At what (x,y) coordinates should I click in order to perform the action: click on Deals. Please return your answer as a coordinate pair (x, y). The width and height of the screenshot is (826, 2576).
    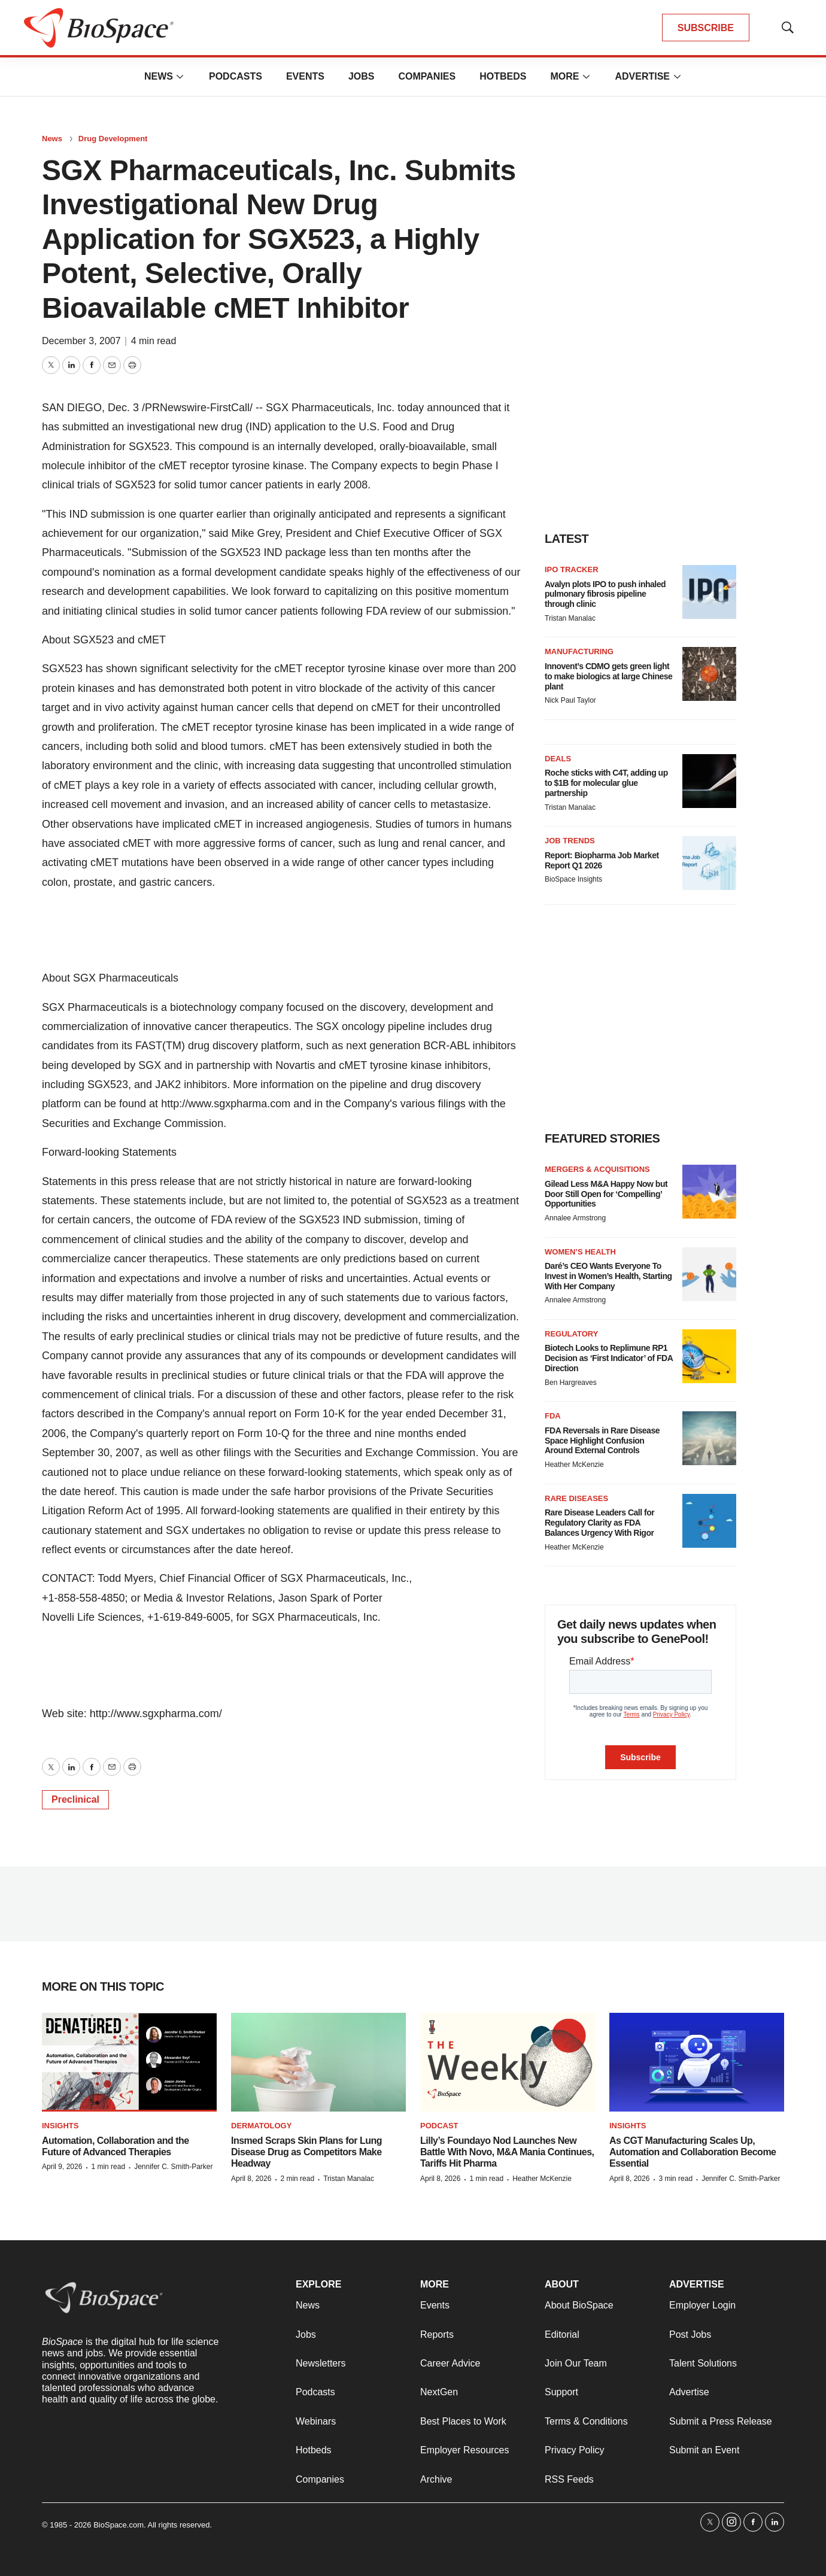
    Looking at the image, I should click on (558, 758).